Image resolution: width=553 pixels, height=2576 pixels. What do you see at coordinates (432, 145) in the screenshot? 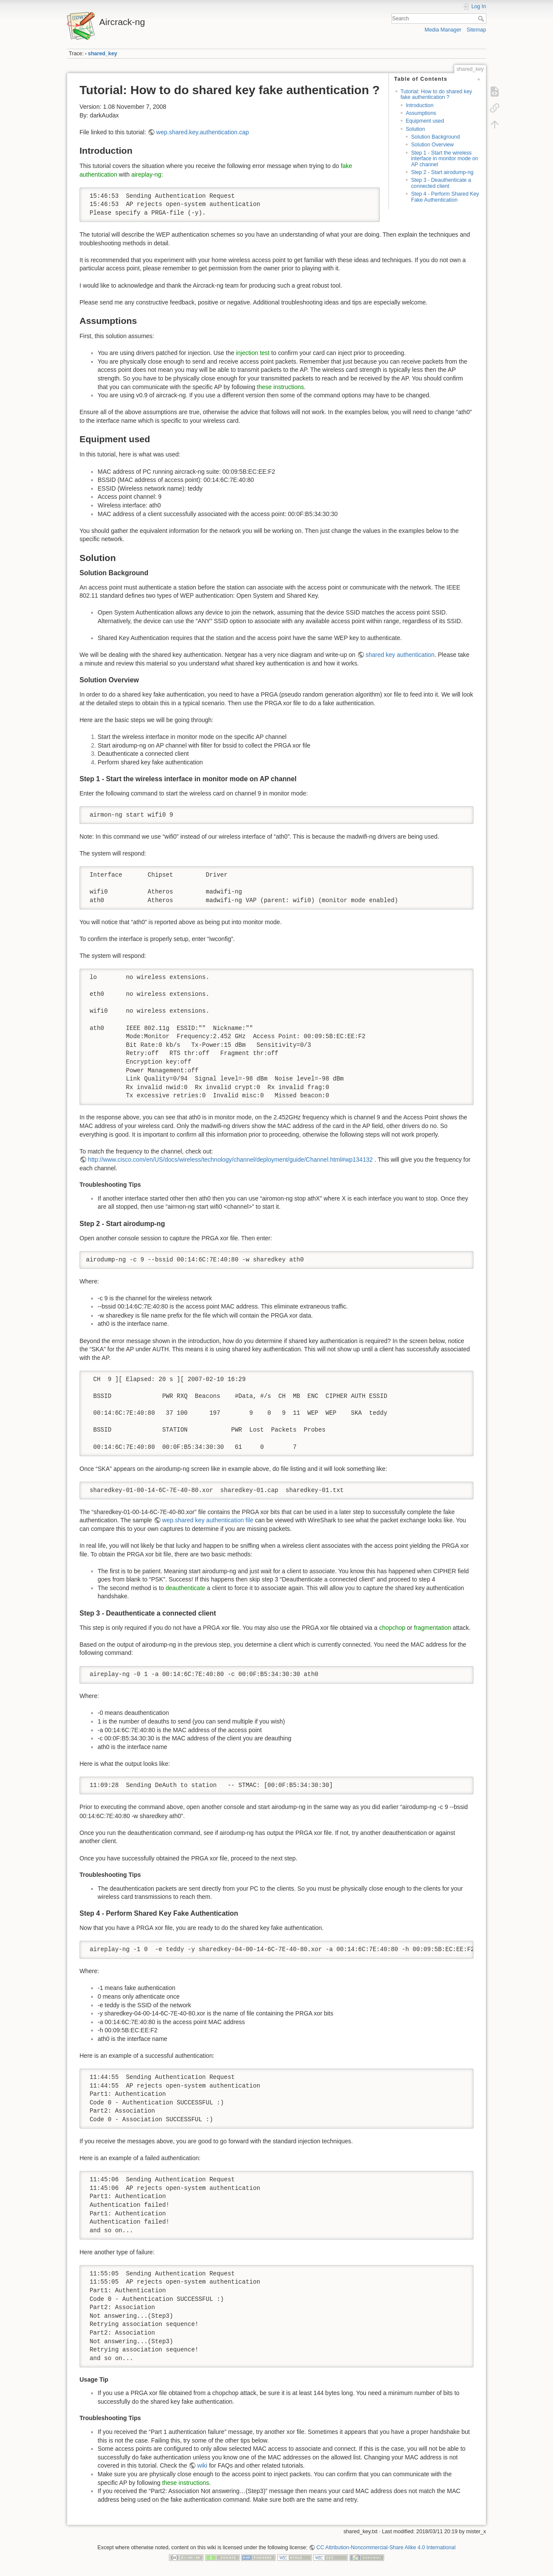
I see `Solution Overview` at bounding box center [432, 145].